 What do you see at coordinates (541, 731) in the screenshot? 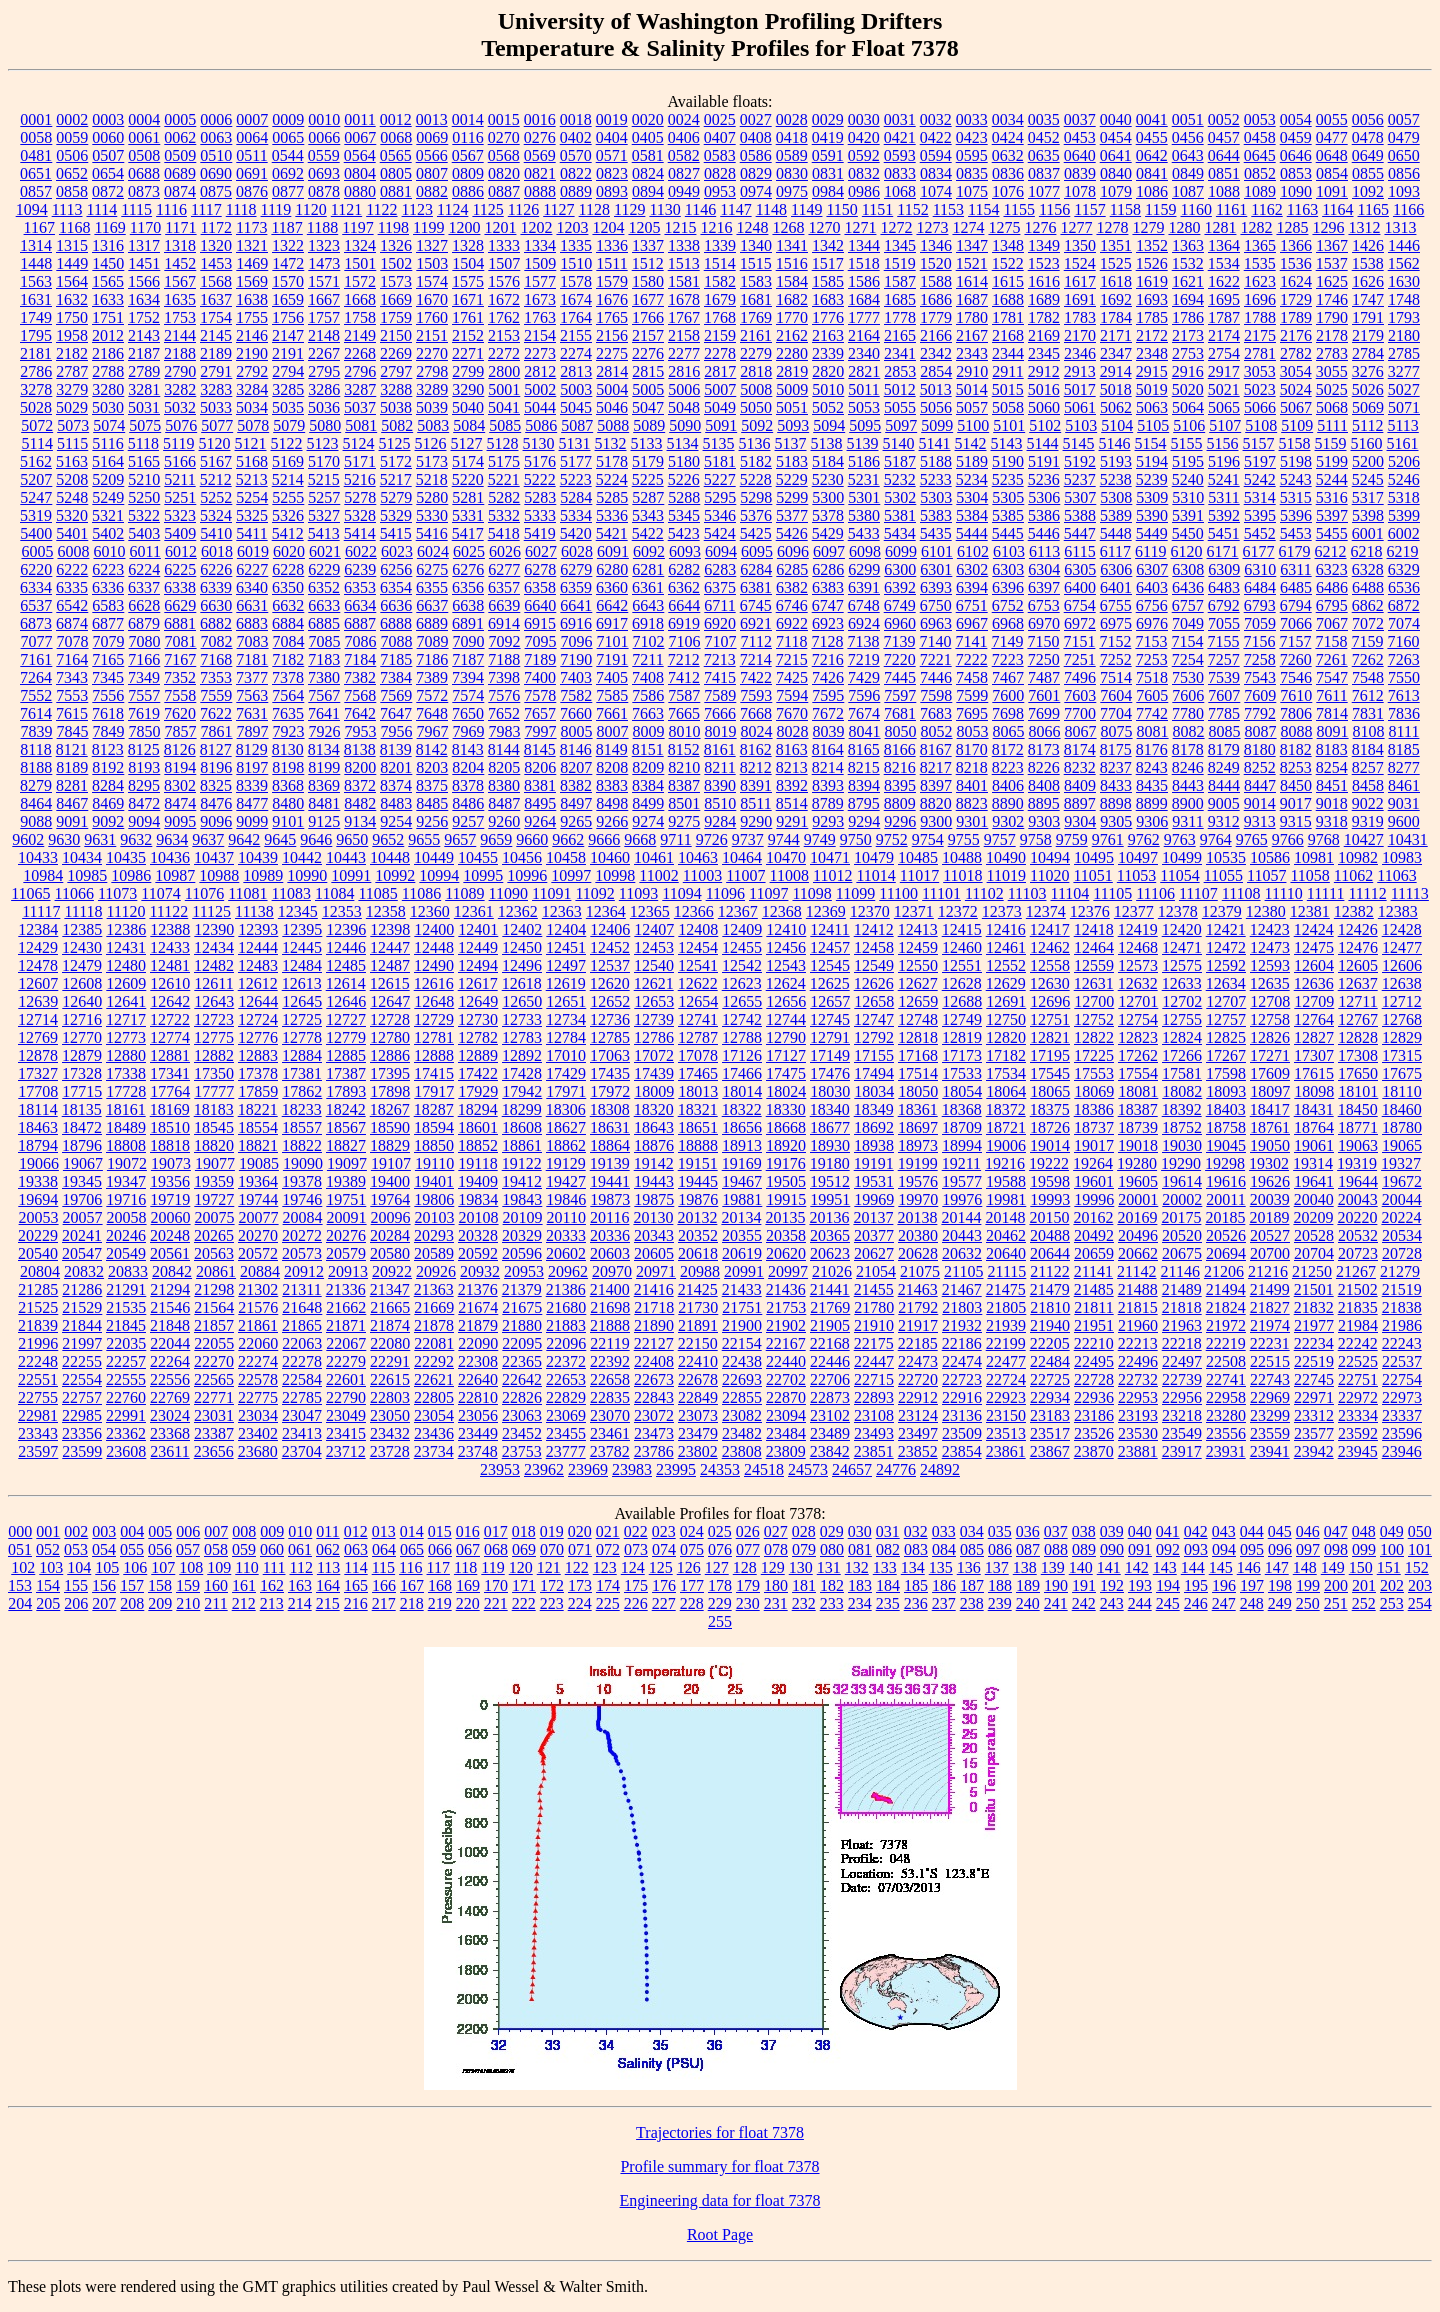
I see `7997` at bounding box center [541, 731].